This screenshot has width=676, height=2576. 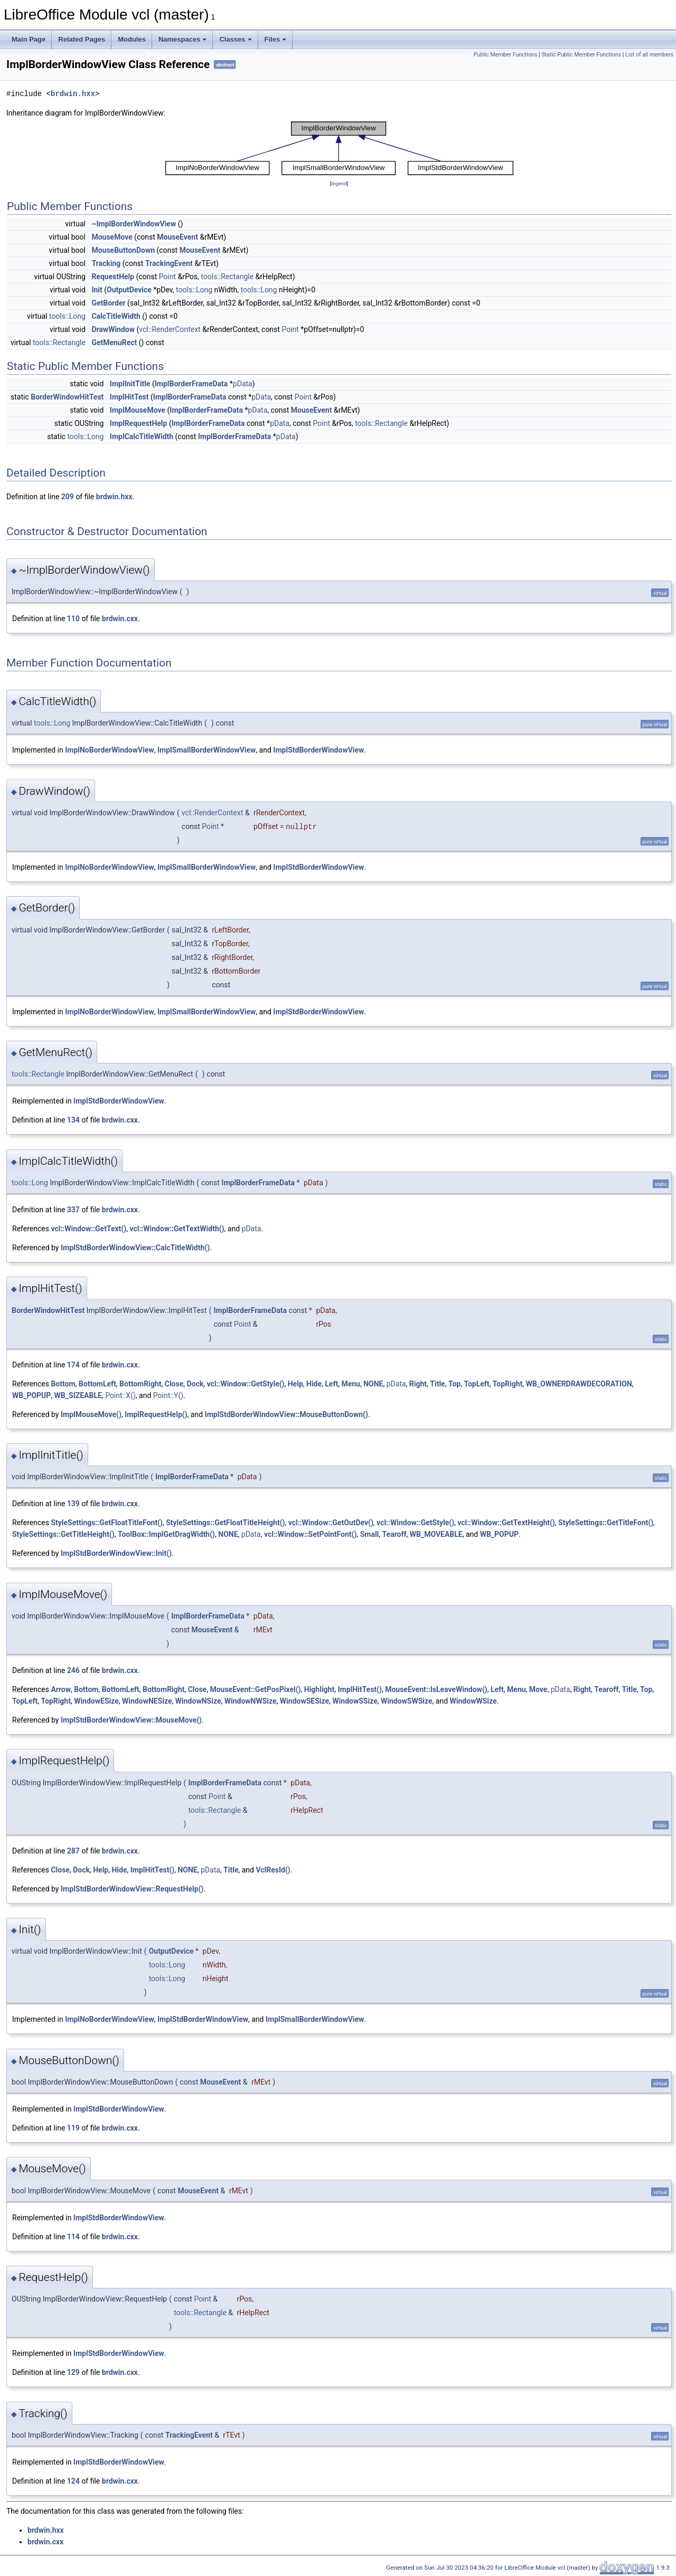 What do you see at coordinates (581, 54) in the screenshot?
I see `Static Public Member Functions` at bounding box center [581, 54].